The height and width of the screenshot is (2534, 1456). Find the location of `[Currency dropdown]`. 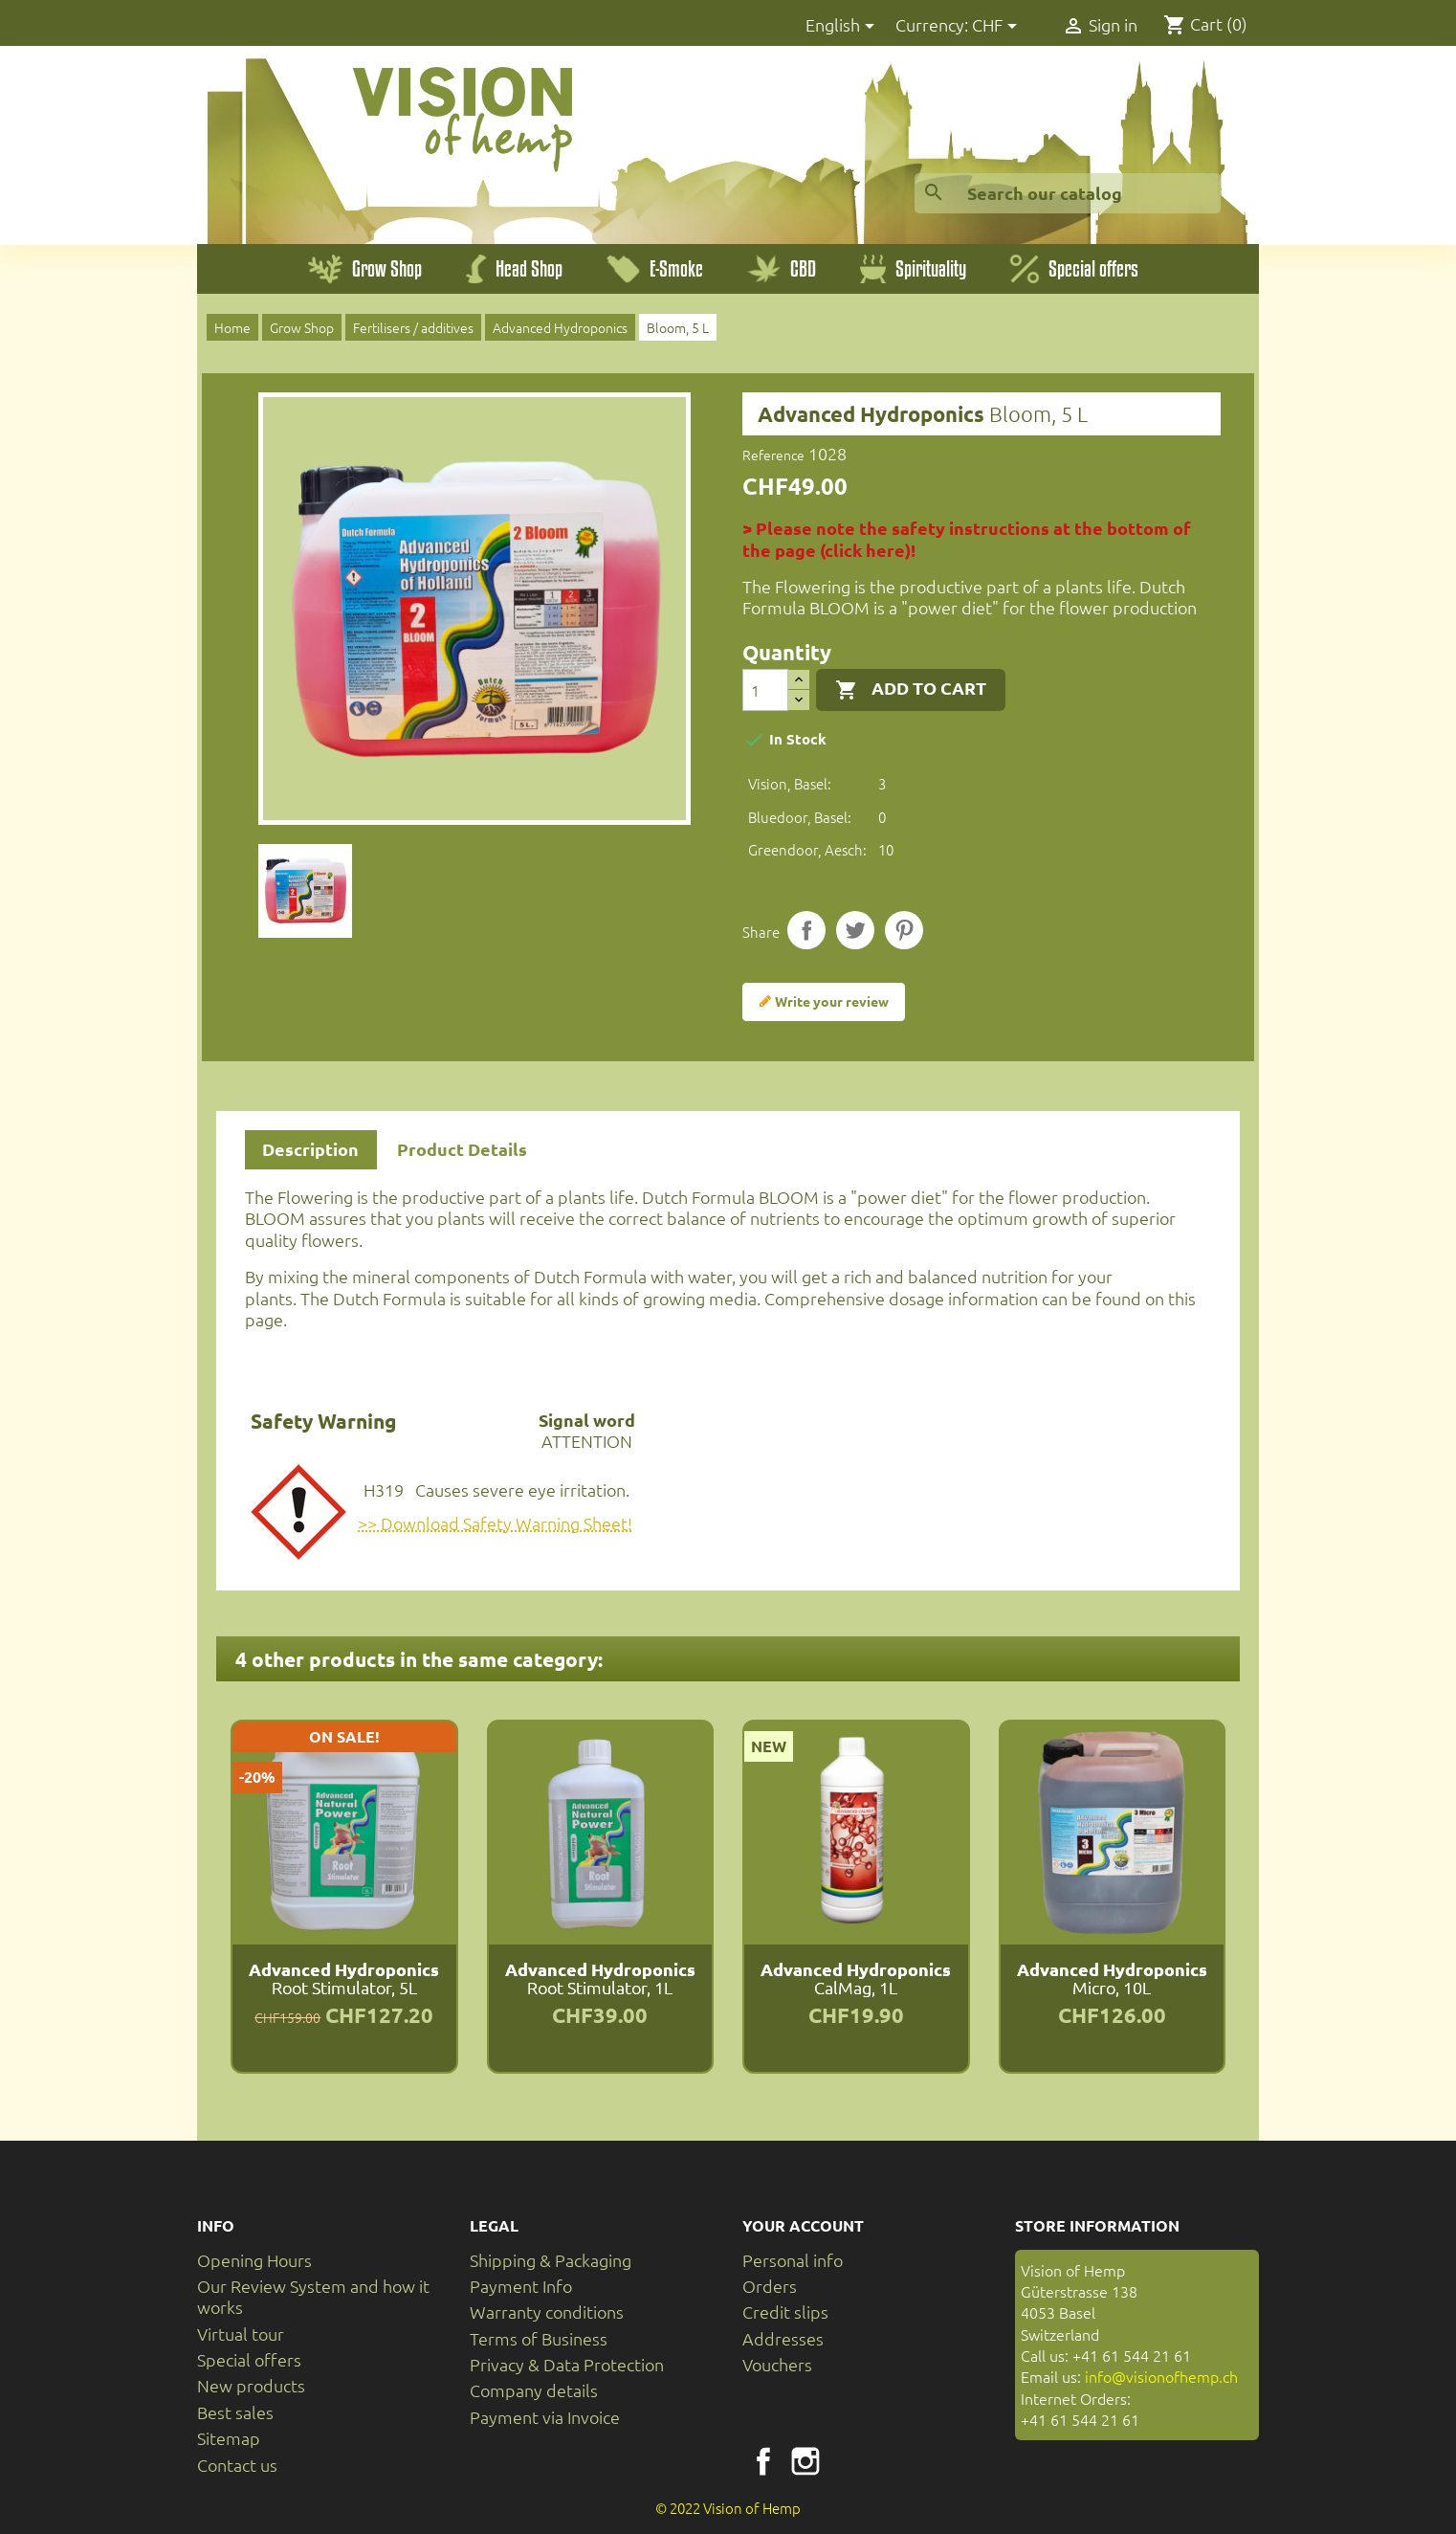

[Currency dropdown] is located at coordinates (998, 26).